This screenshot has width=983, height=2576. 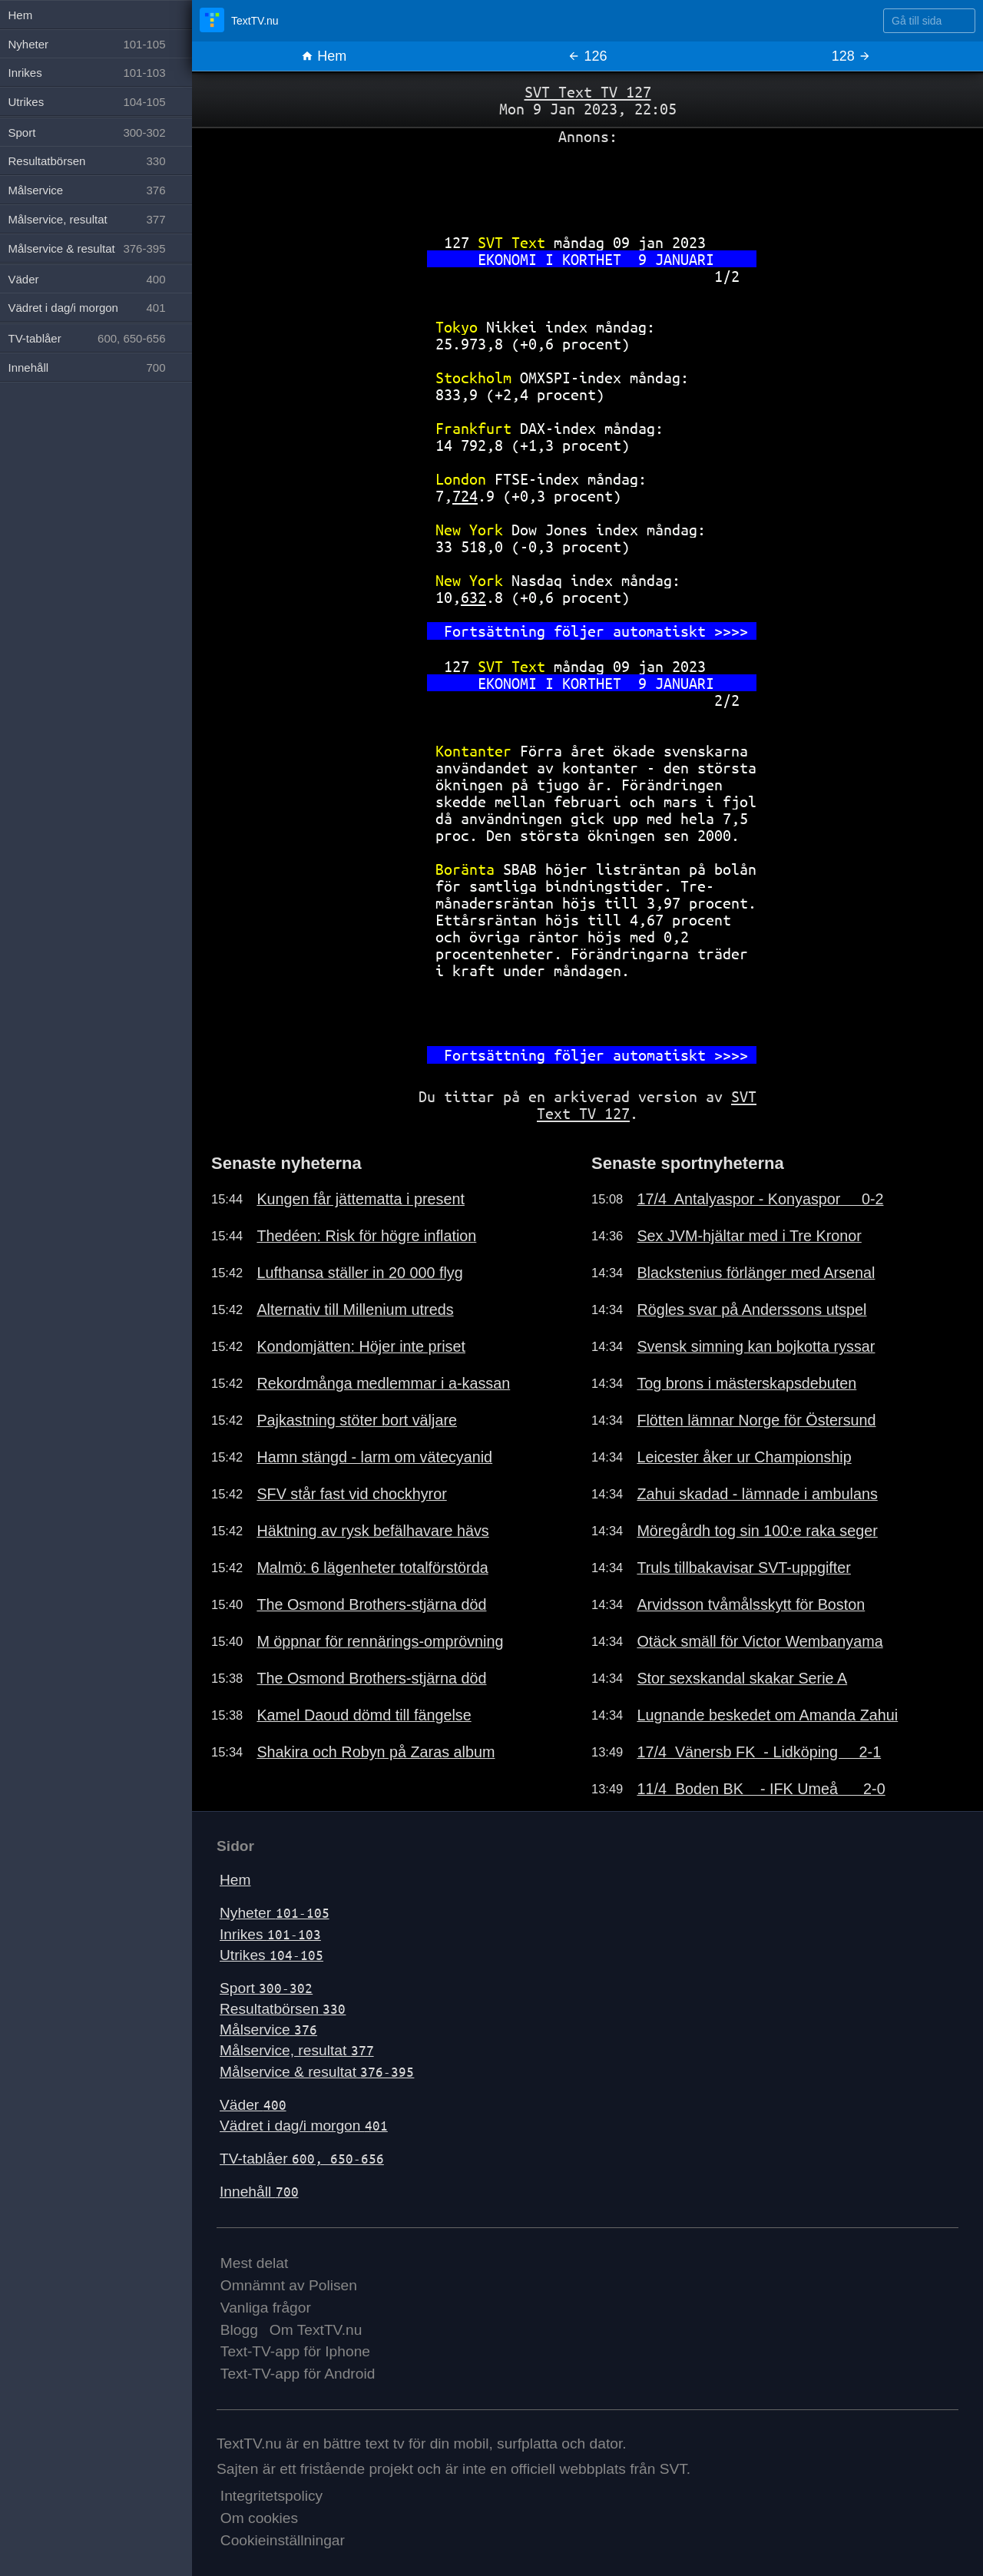 I want to click on Kamel Daoud dömd till fängelse, so click(x=364, y=1715).